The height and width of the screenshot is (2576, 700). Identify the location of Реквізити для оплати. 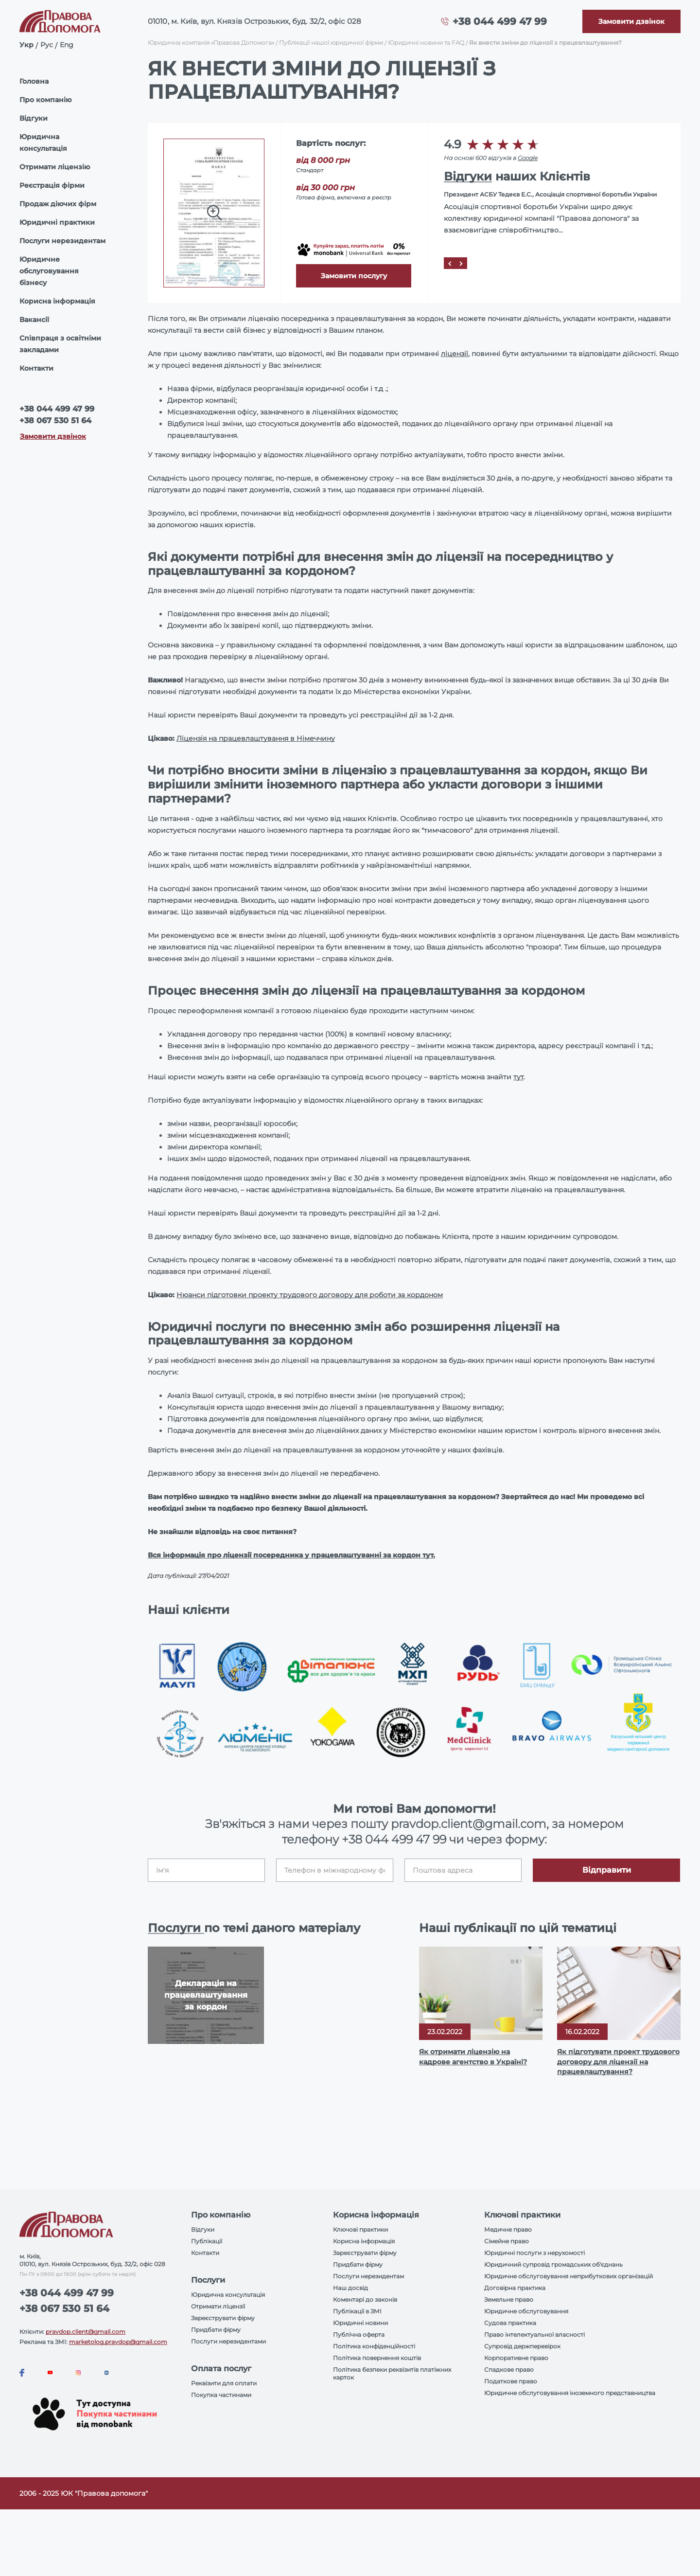
(224, 2383).